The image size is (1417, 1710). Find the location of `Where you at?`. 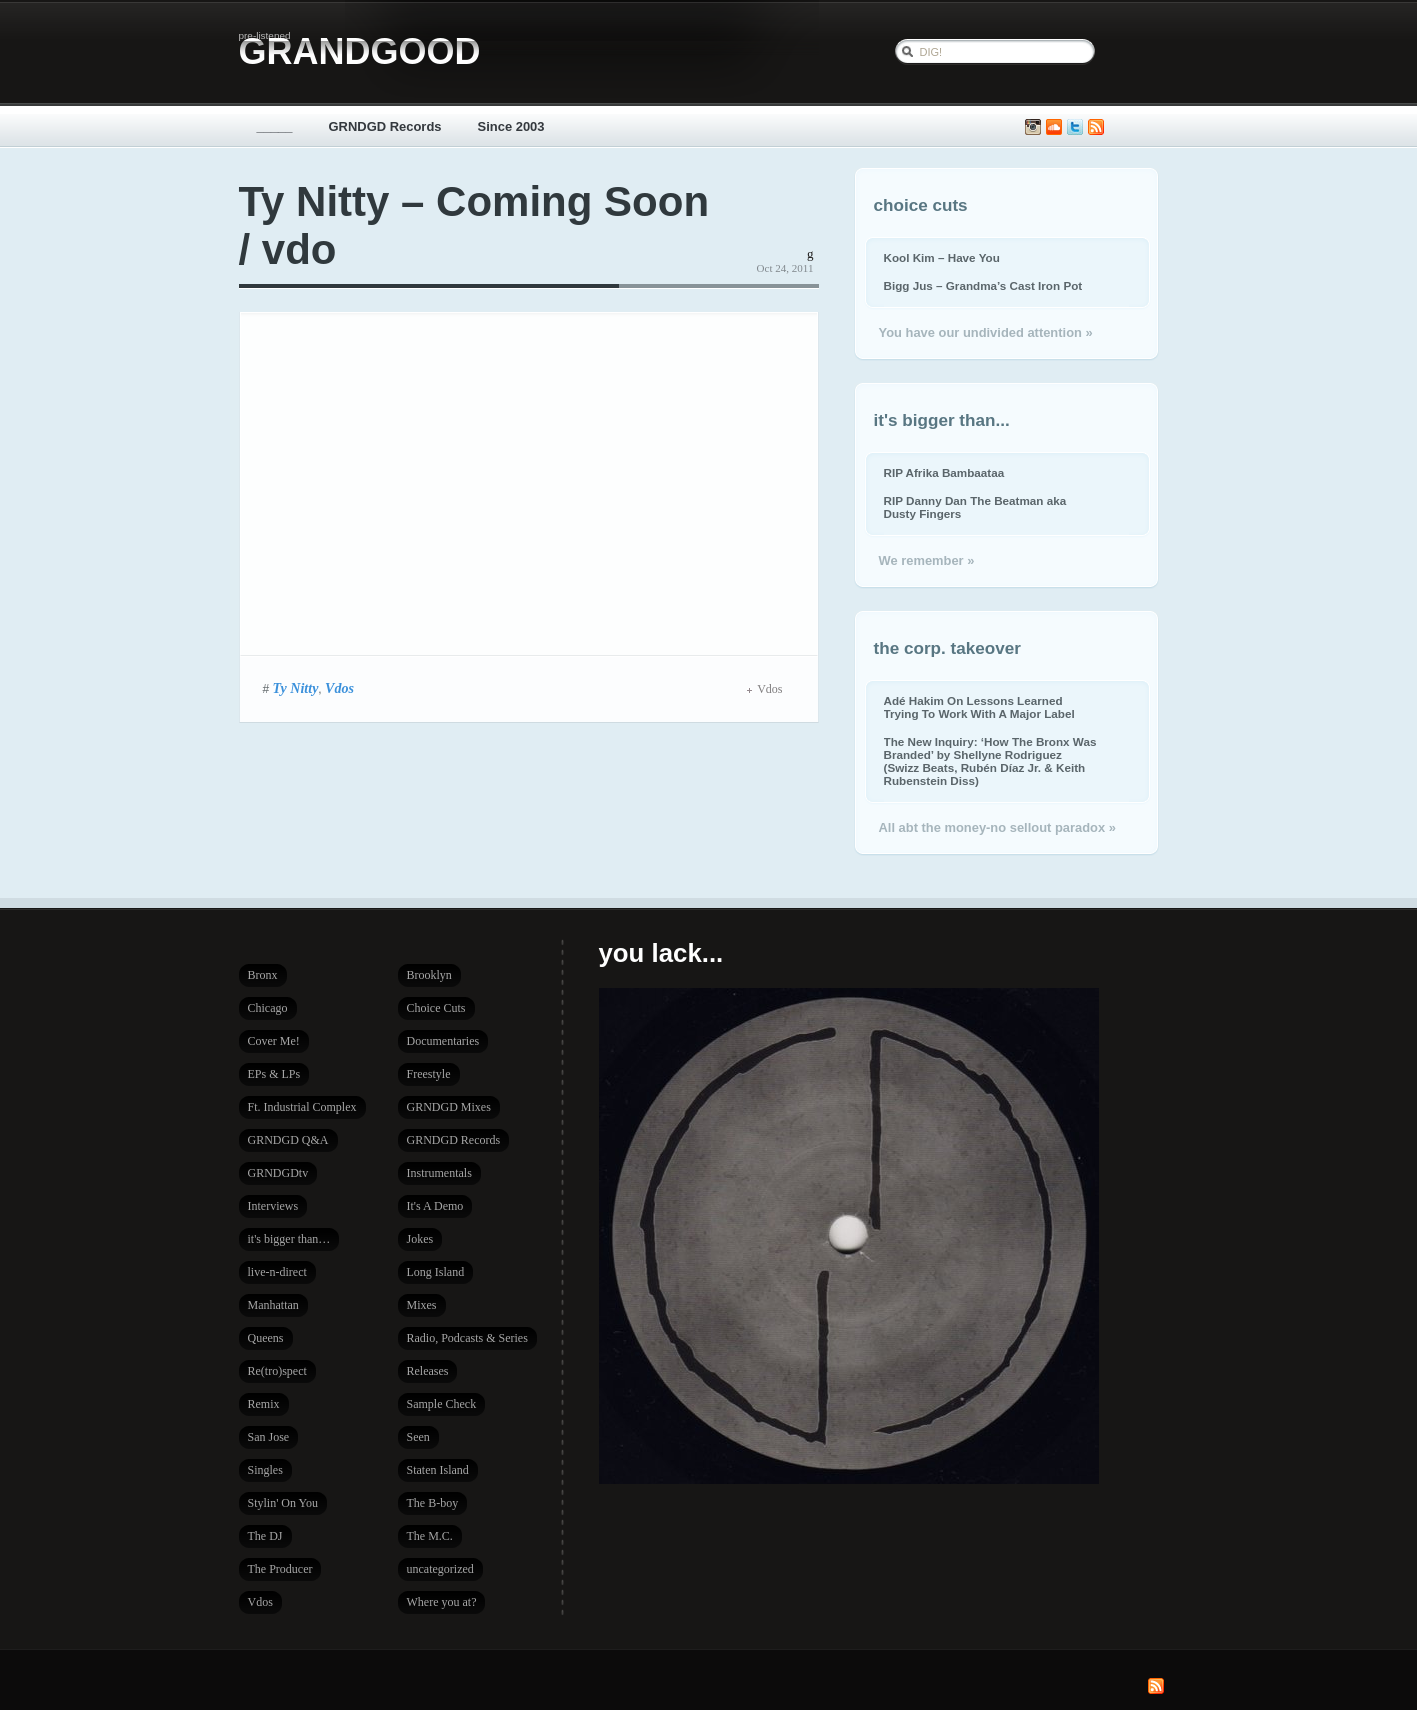

Where you at? is located at coordinates (442, 1602).